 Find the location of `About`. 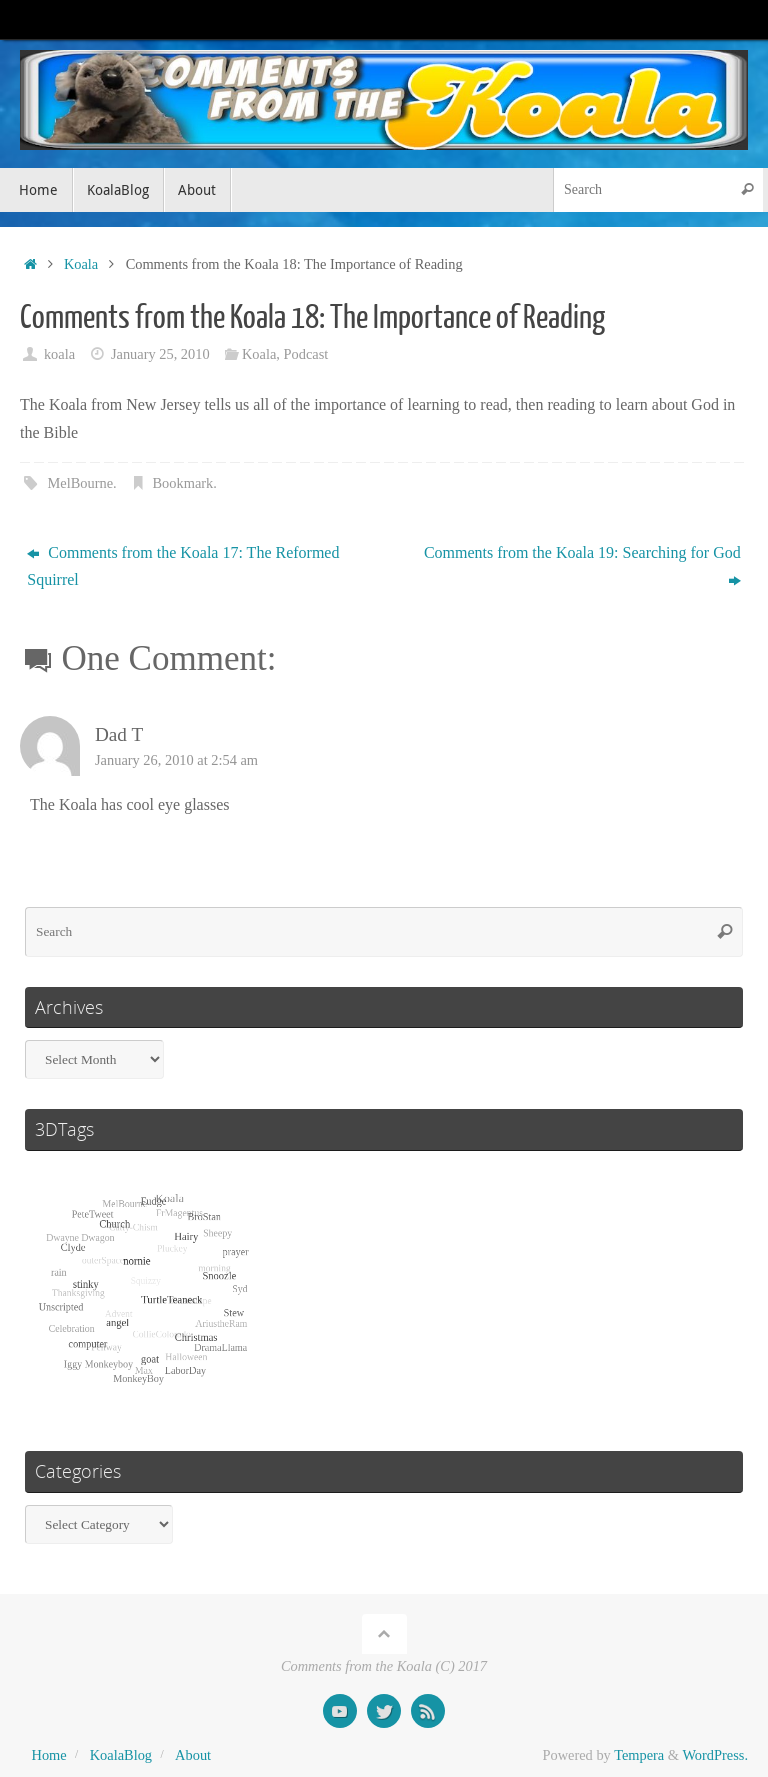

About is located at coordinates (193, 1755).